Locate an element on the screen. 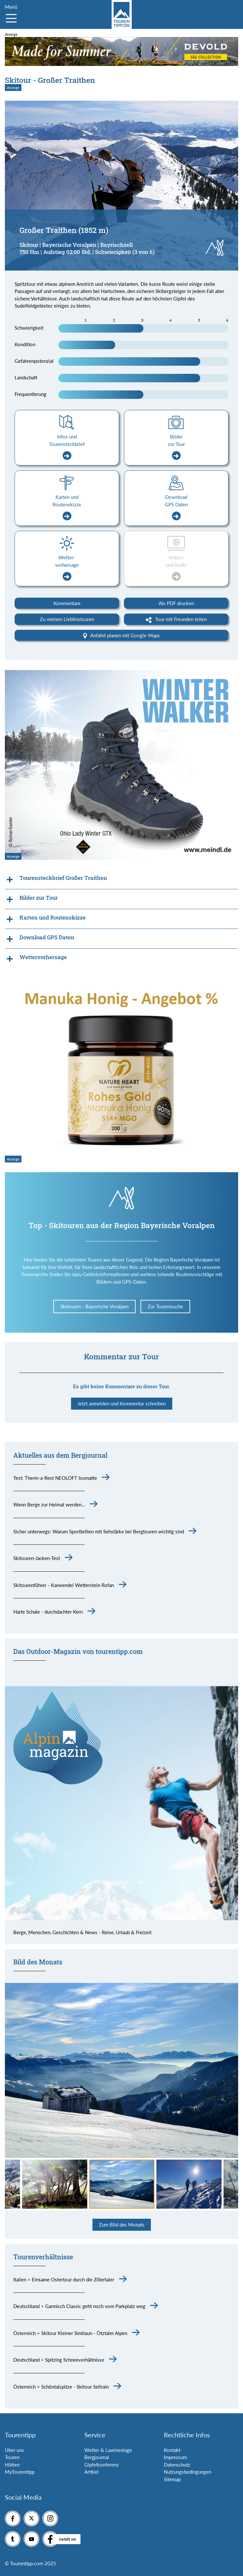 Image resolution: width=243 pixels, height=2576 pixels. Deutschland > Garmisch Classic geht noch vom Parkplatz weg is located at coordinates (79, 2306).